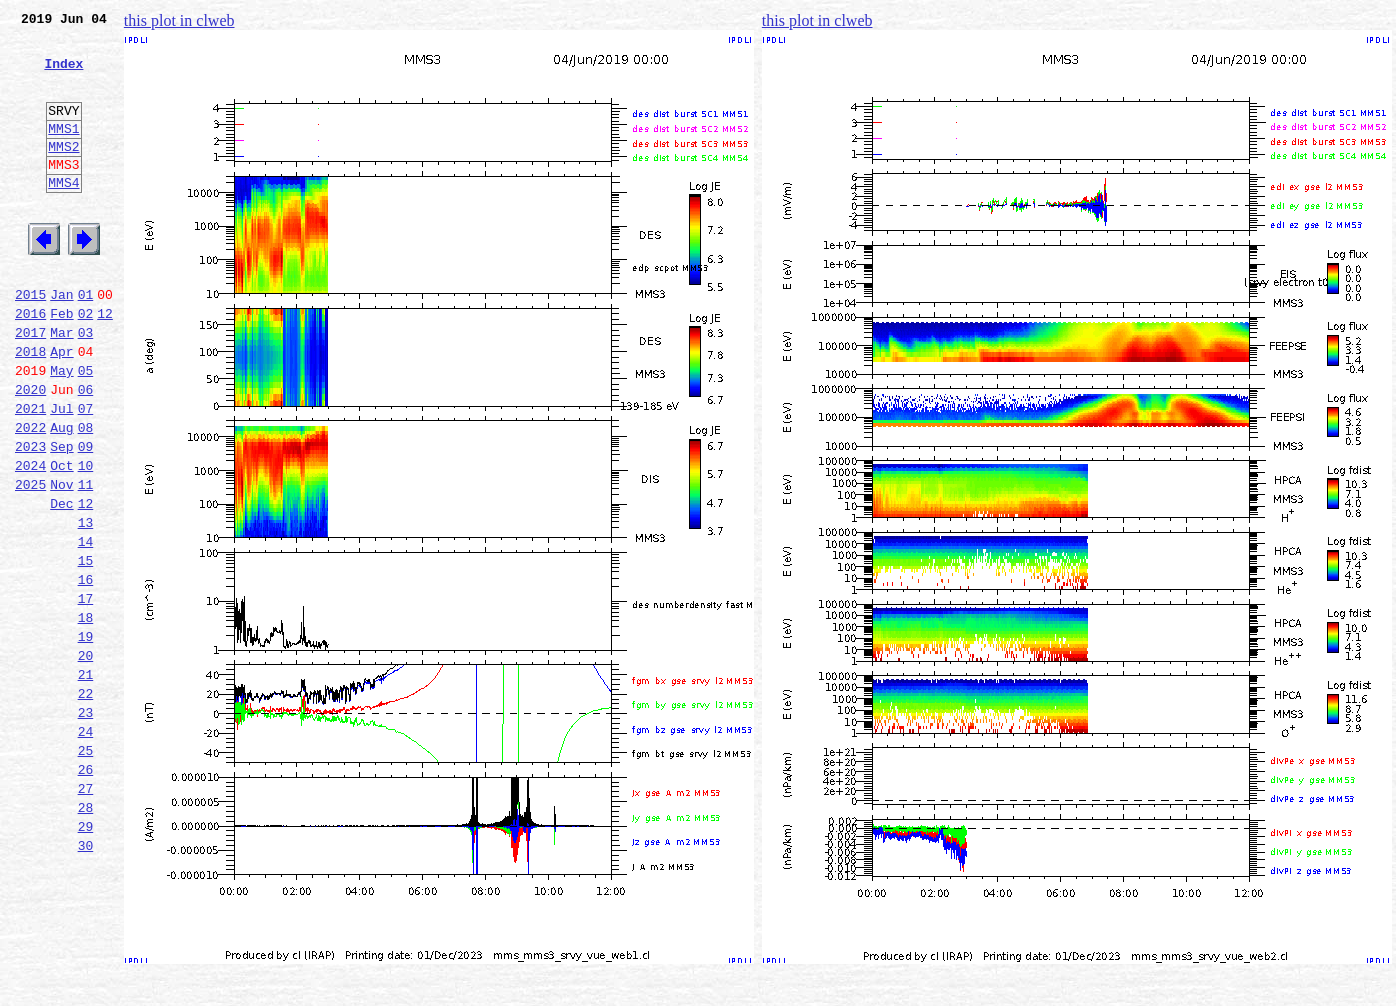 The image size is (1396, 1006). Describe the element at coordinates (61, 496) in the screenshot. I see `Aug` at that location.